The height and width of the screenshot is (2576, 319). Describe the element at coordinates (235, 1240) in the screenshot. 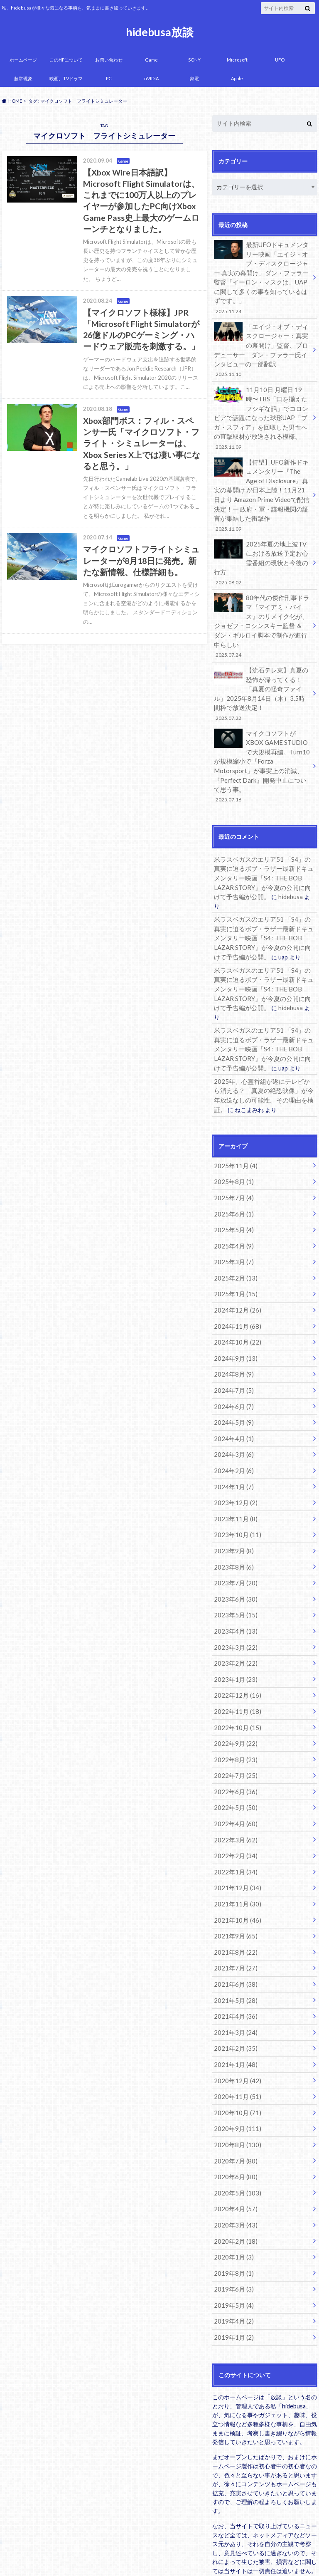

I see `2024年11月 (68)` at that location.